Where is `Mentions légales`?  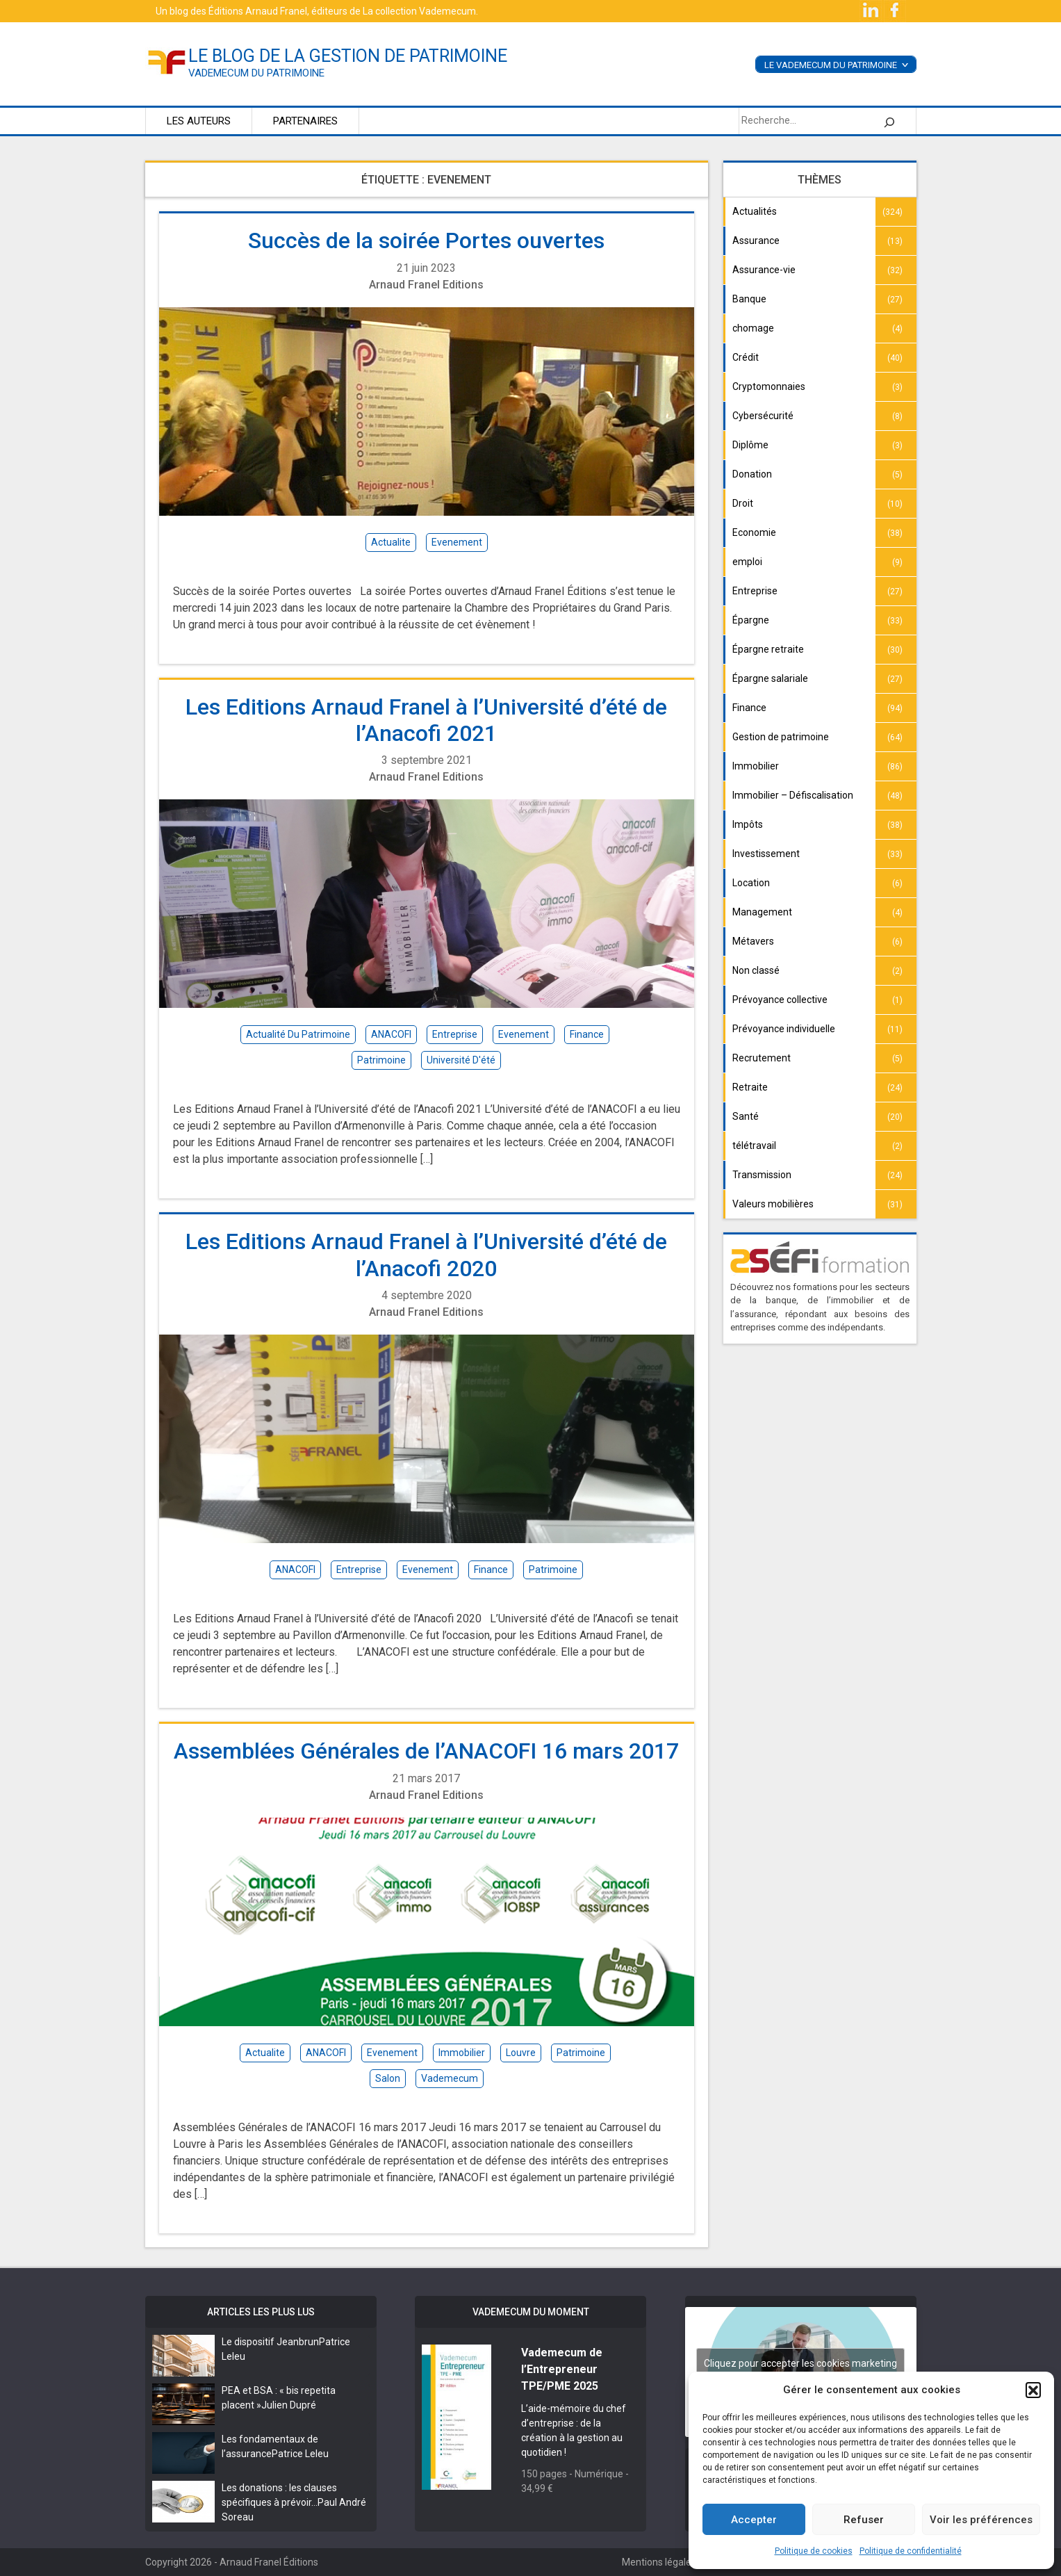 Mentions légales is located at coordinates (659, 2562).